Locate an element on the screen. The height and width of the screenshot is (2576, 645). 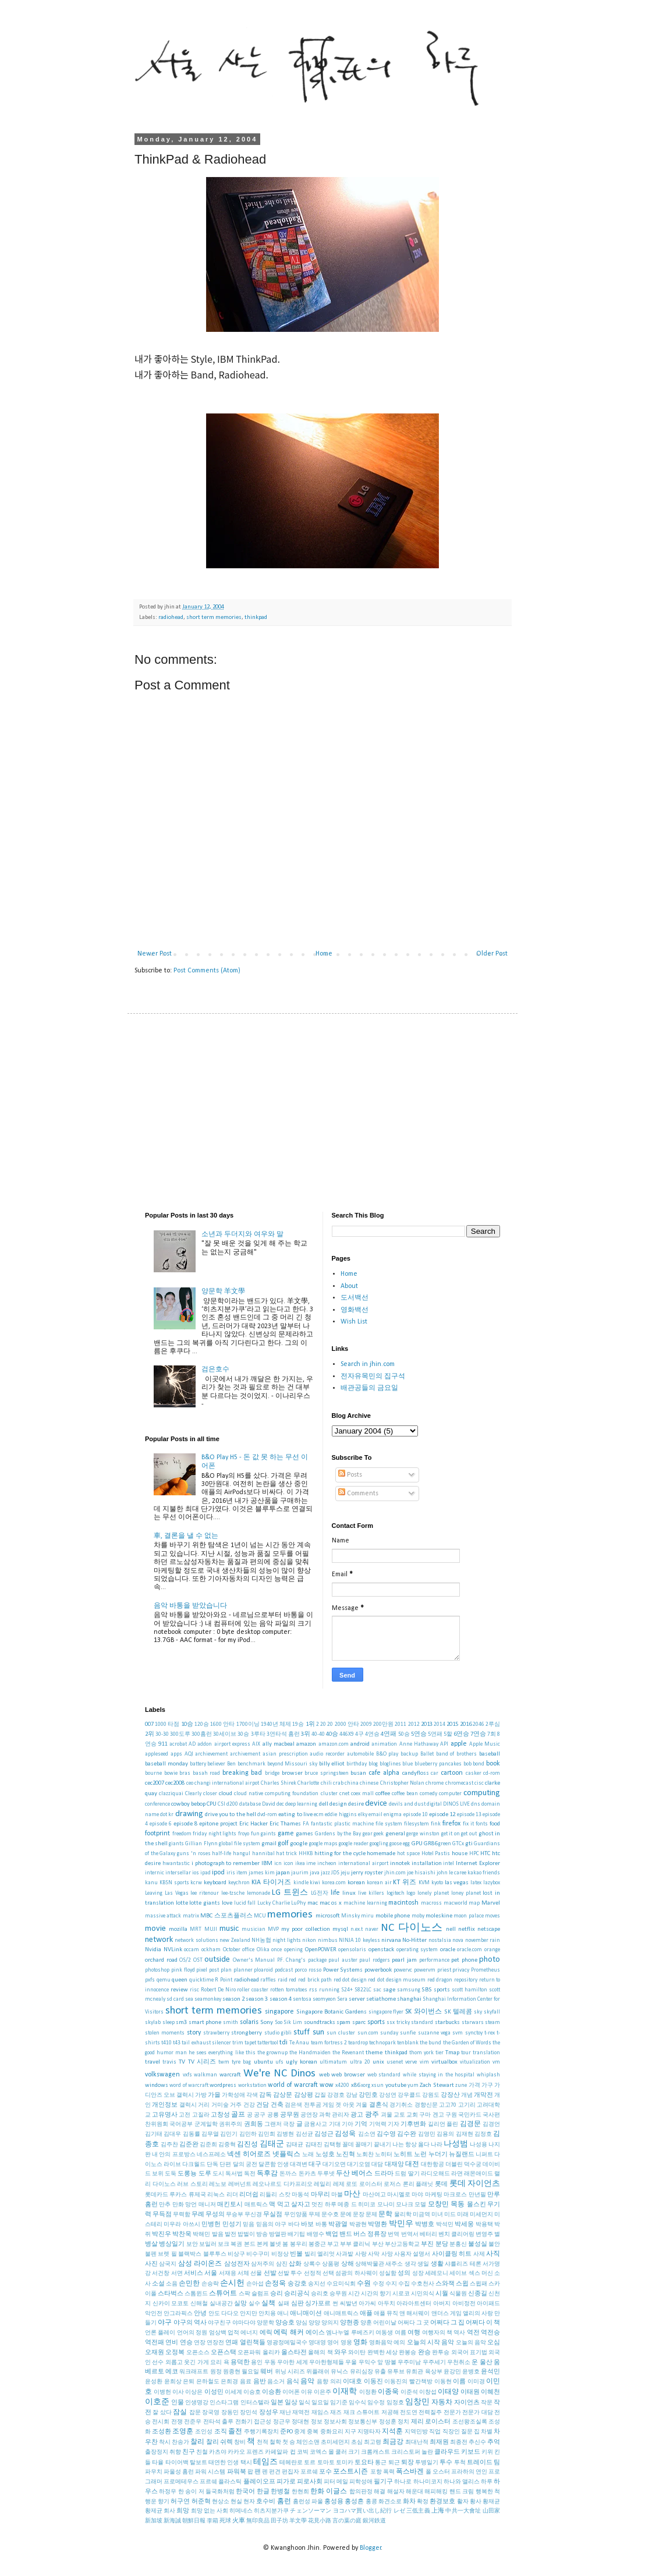
체인소맨 is located at coordinates (308, 2442).